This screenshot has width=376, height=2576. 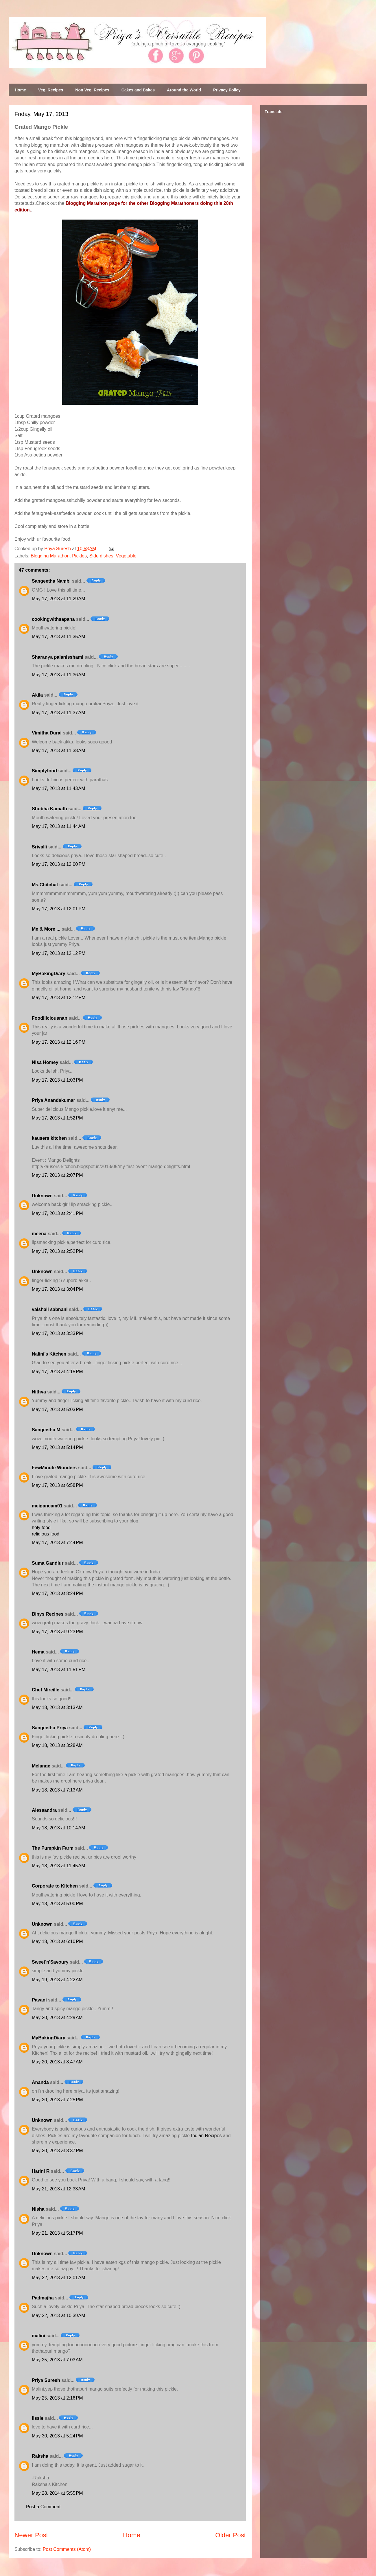 I want to click on Binys Recipes, so click(x=47, y=1614).